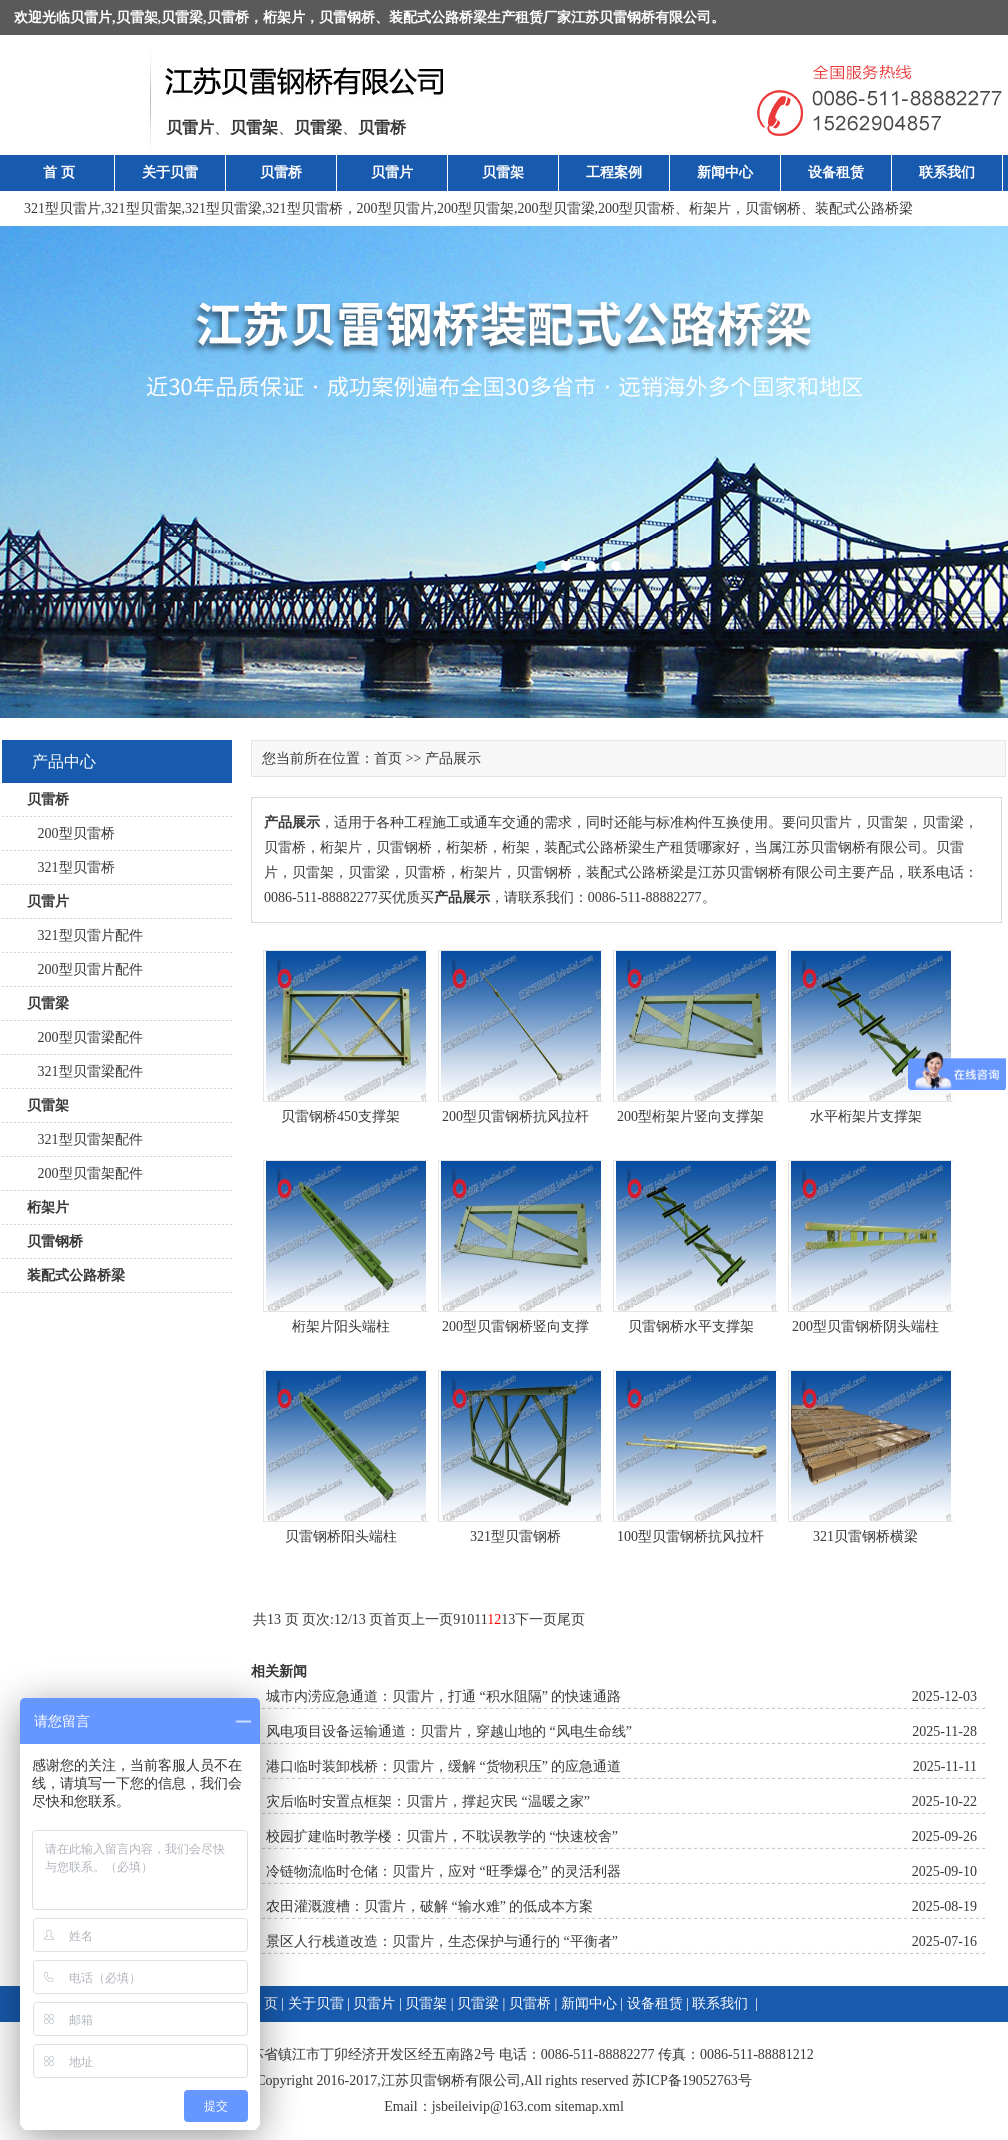 The image size is (1008, 2140). Describe the element at coordinates (515, 1330) in the screenshot. I see `200型贝雷钢桥竖向支撑架` at that location.